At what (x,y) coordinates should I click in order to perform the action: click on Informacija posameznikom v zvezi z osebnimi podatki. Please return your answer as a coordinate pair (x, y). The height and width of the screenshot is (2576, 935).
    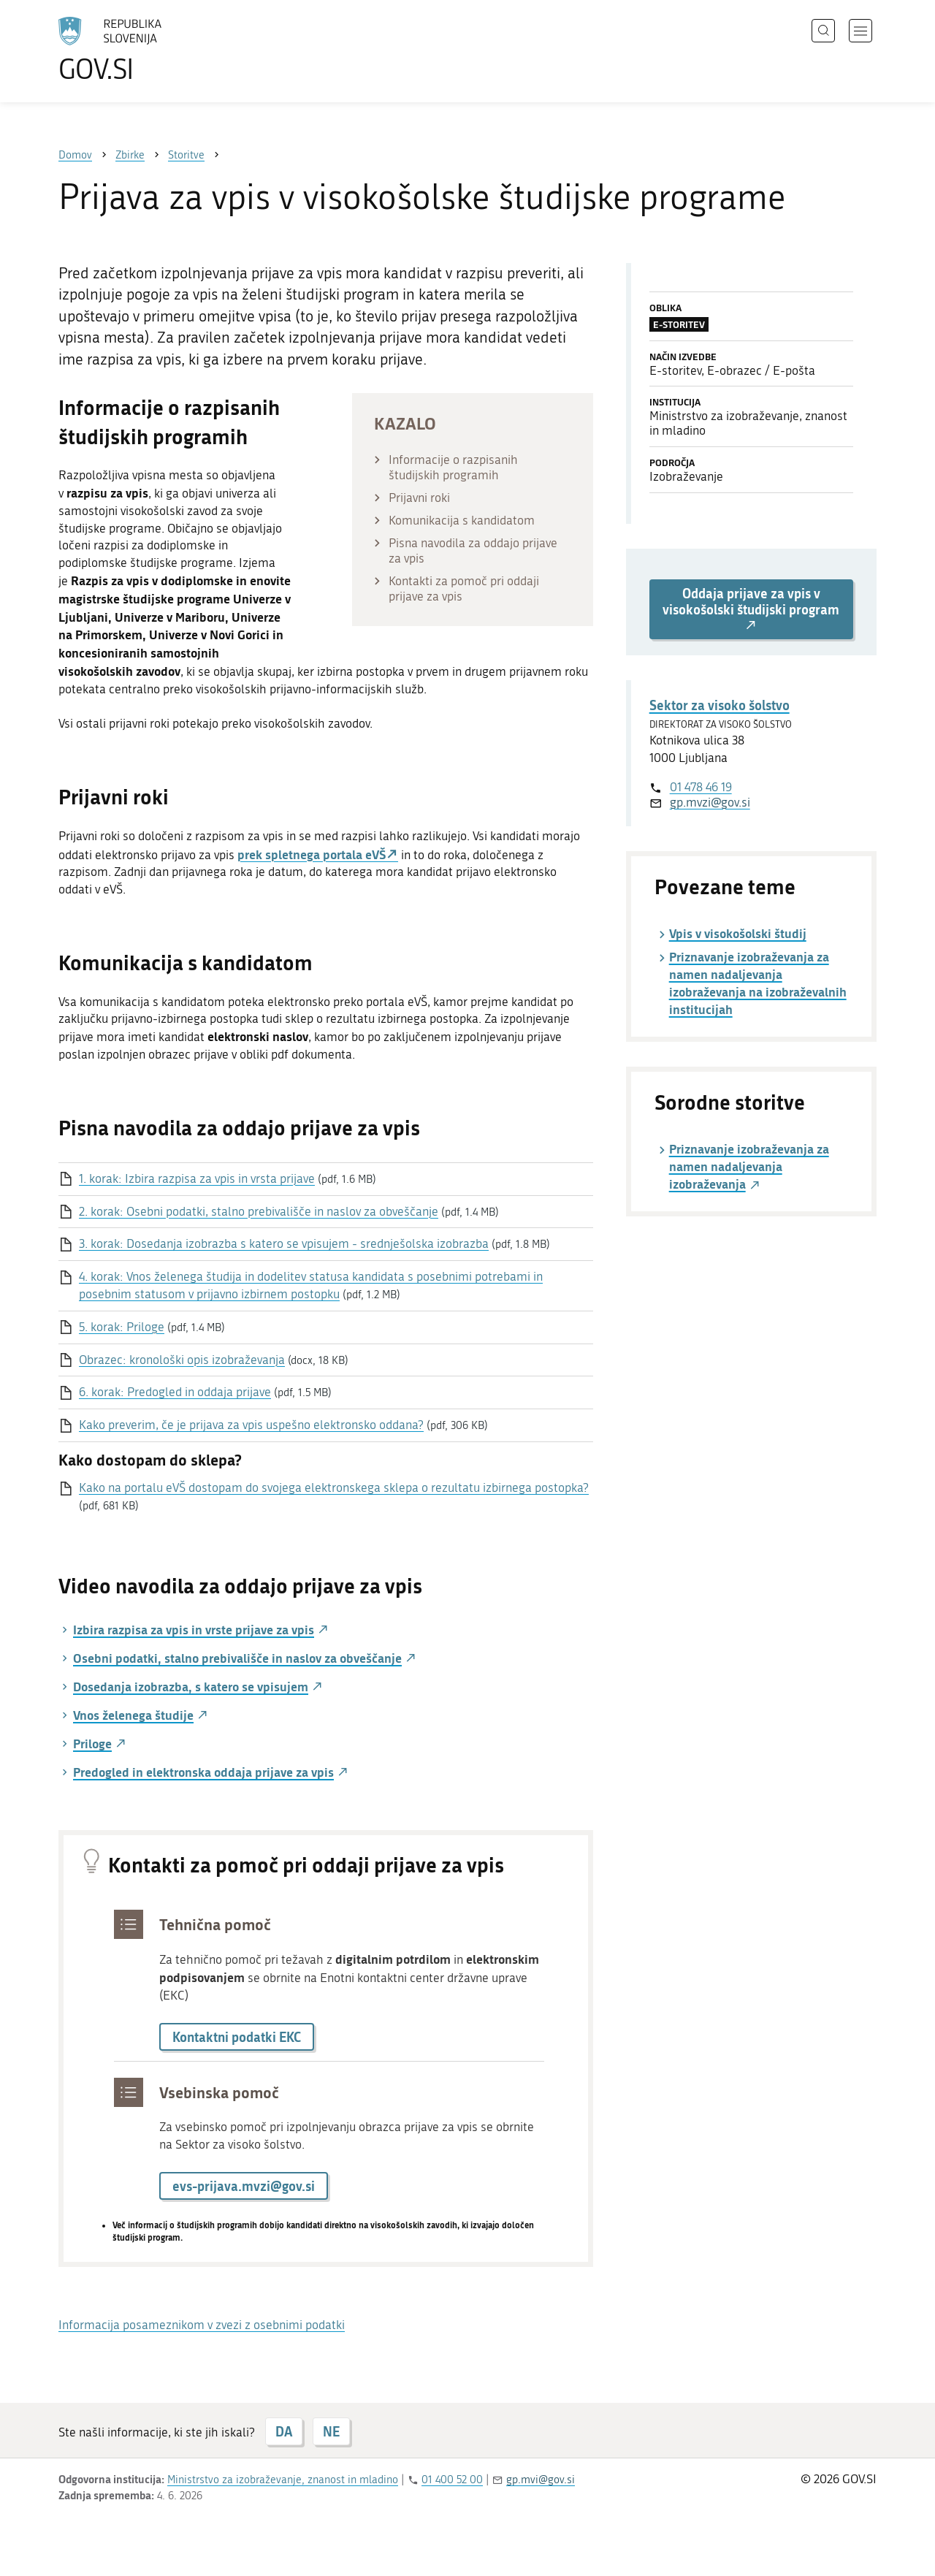
    Looking at the image, I should click on (201, 2324).